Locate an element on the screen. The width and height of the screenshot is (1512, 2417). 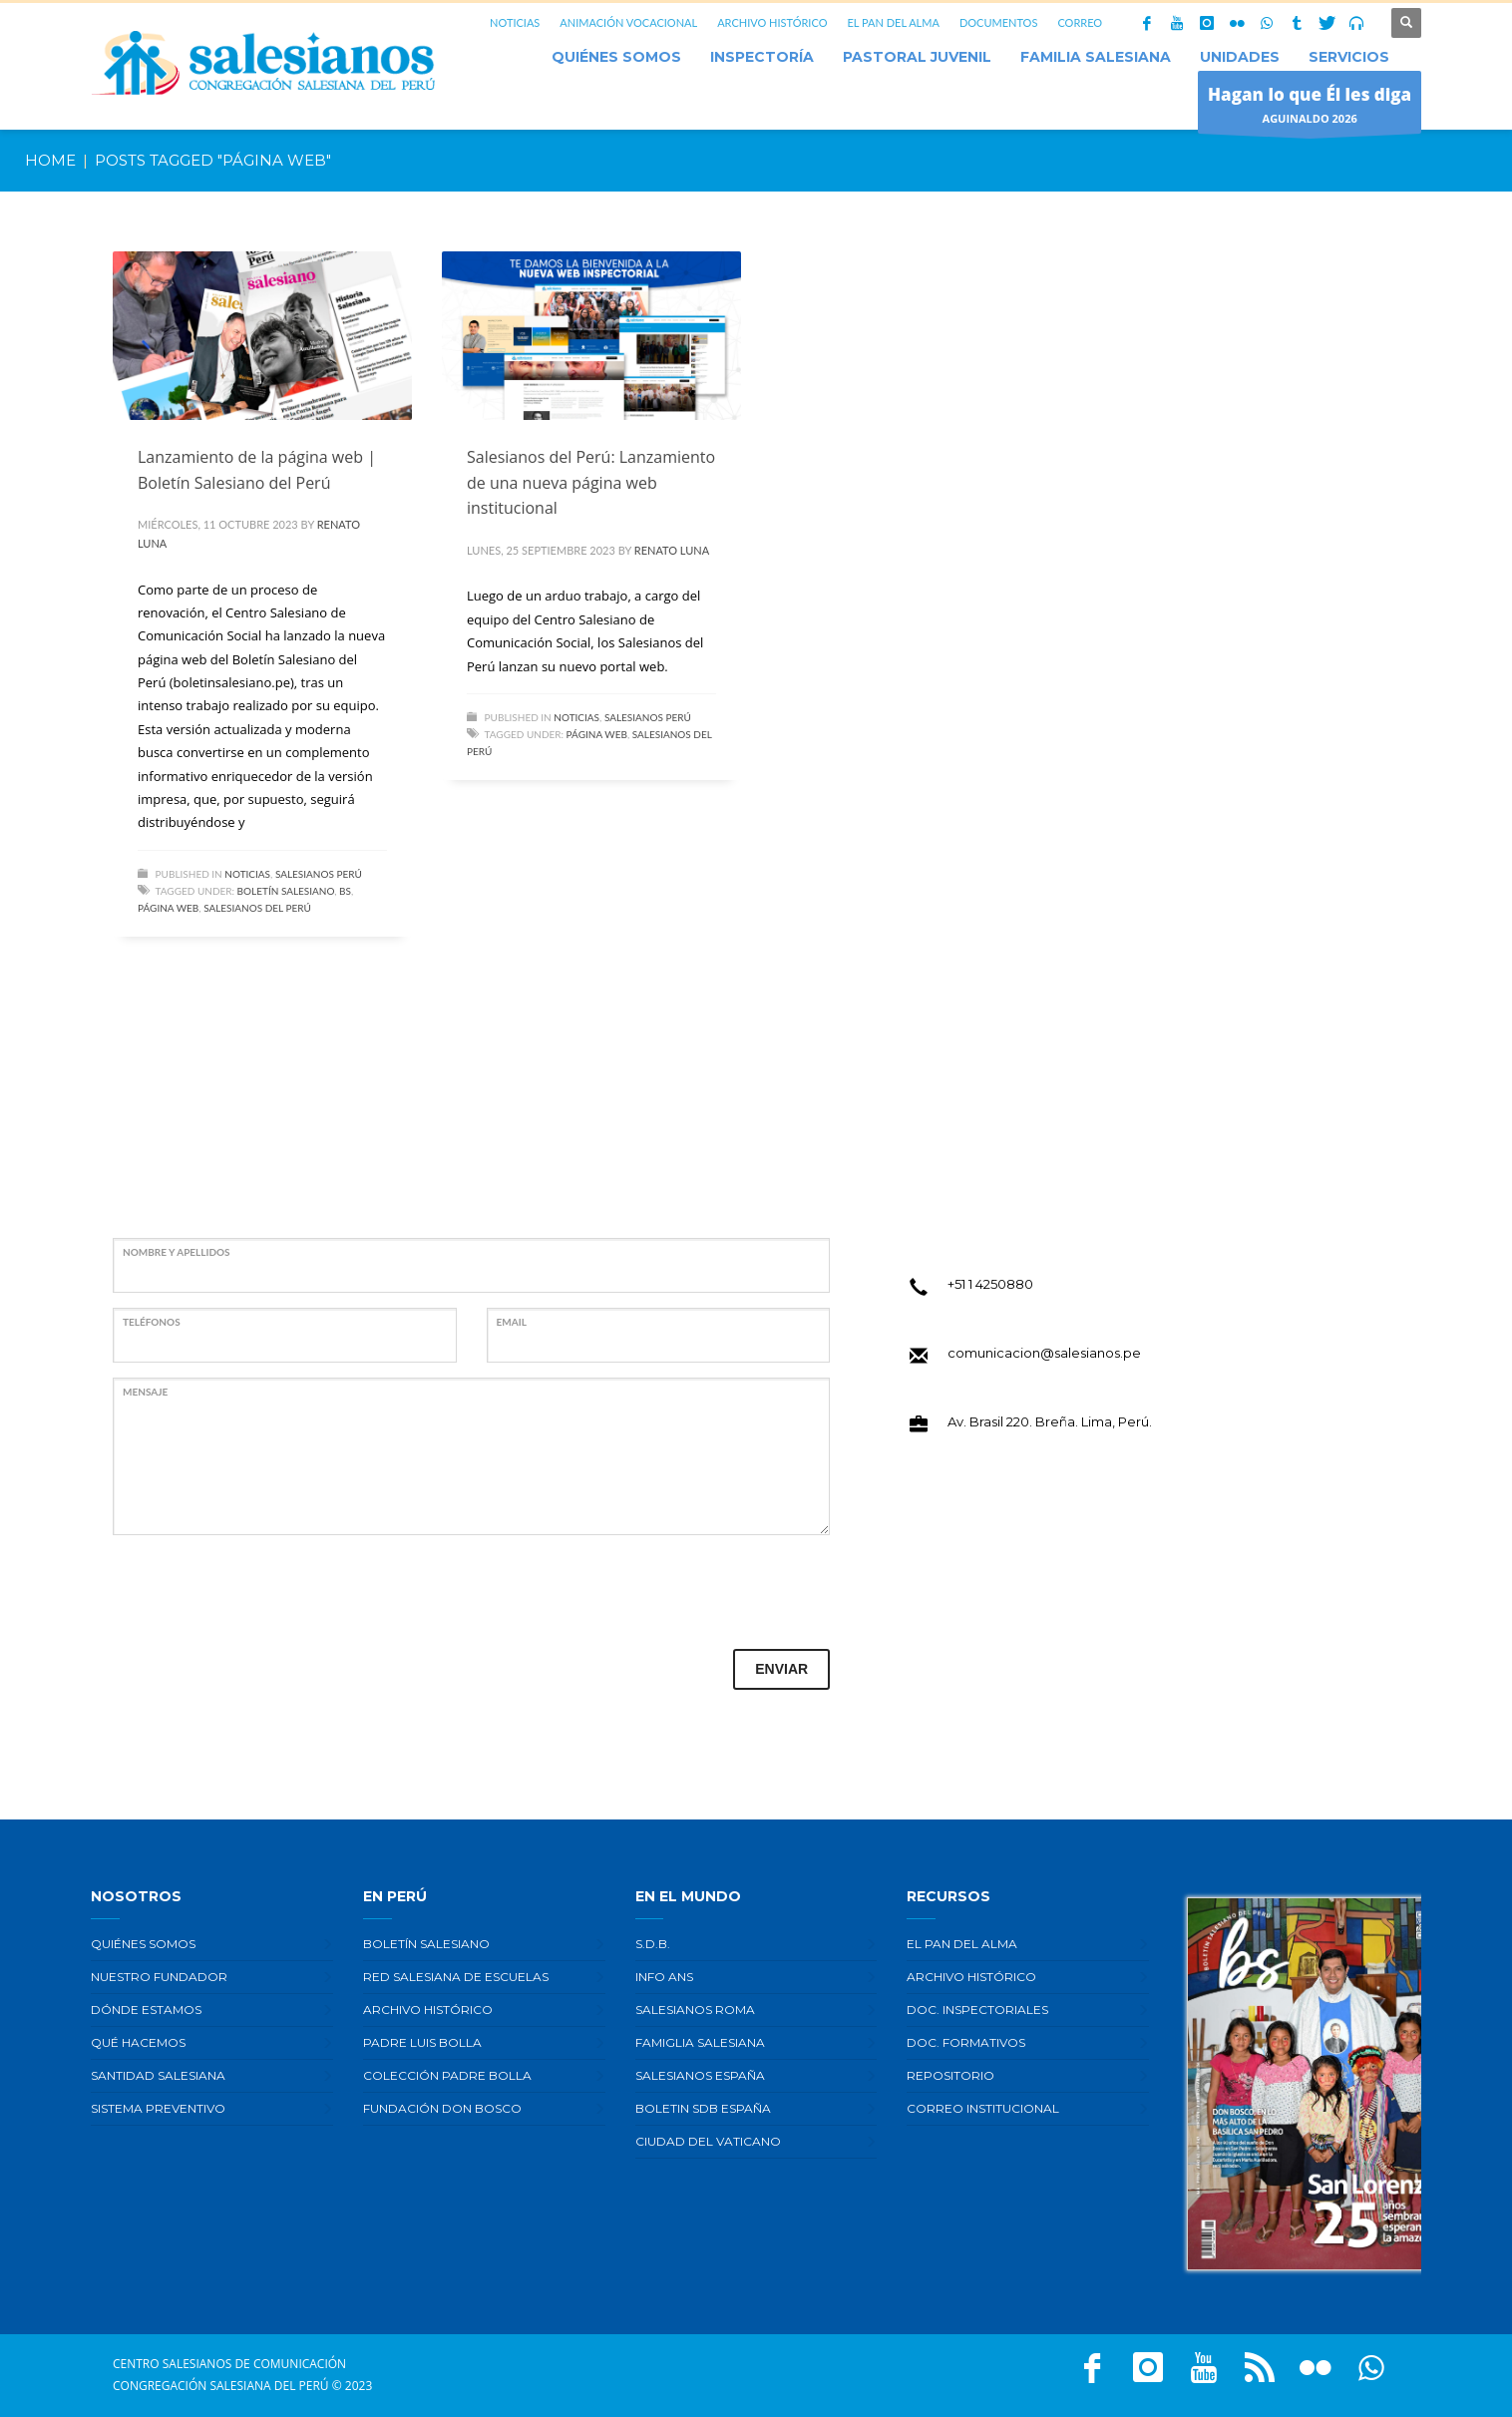
ANIMACIÓN VOCACIONAL is located at coordinates (628, 22).